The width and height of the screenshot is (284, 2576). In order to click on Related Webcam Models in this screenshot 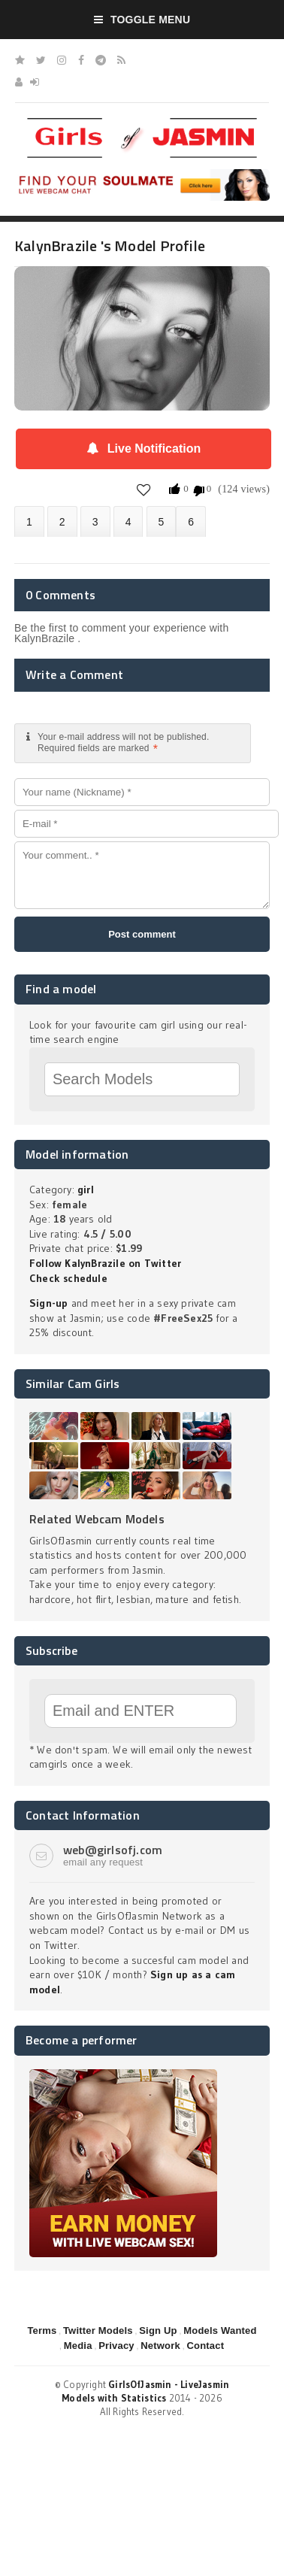, I will do `click(97, 1519)`.